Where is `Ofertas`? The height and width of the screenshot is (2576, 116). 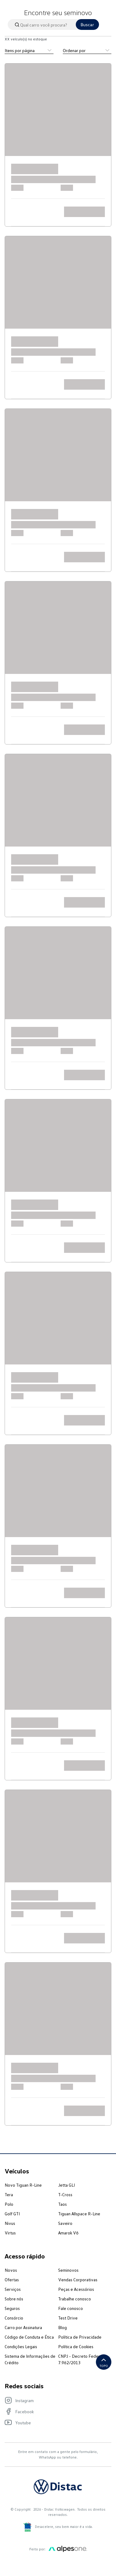
Ofertas is located at coordinates (12, 2279).